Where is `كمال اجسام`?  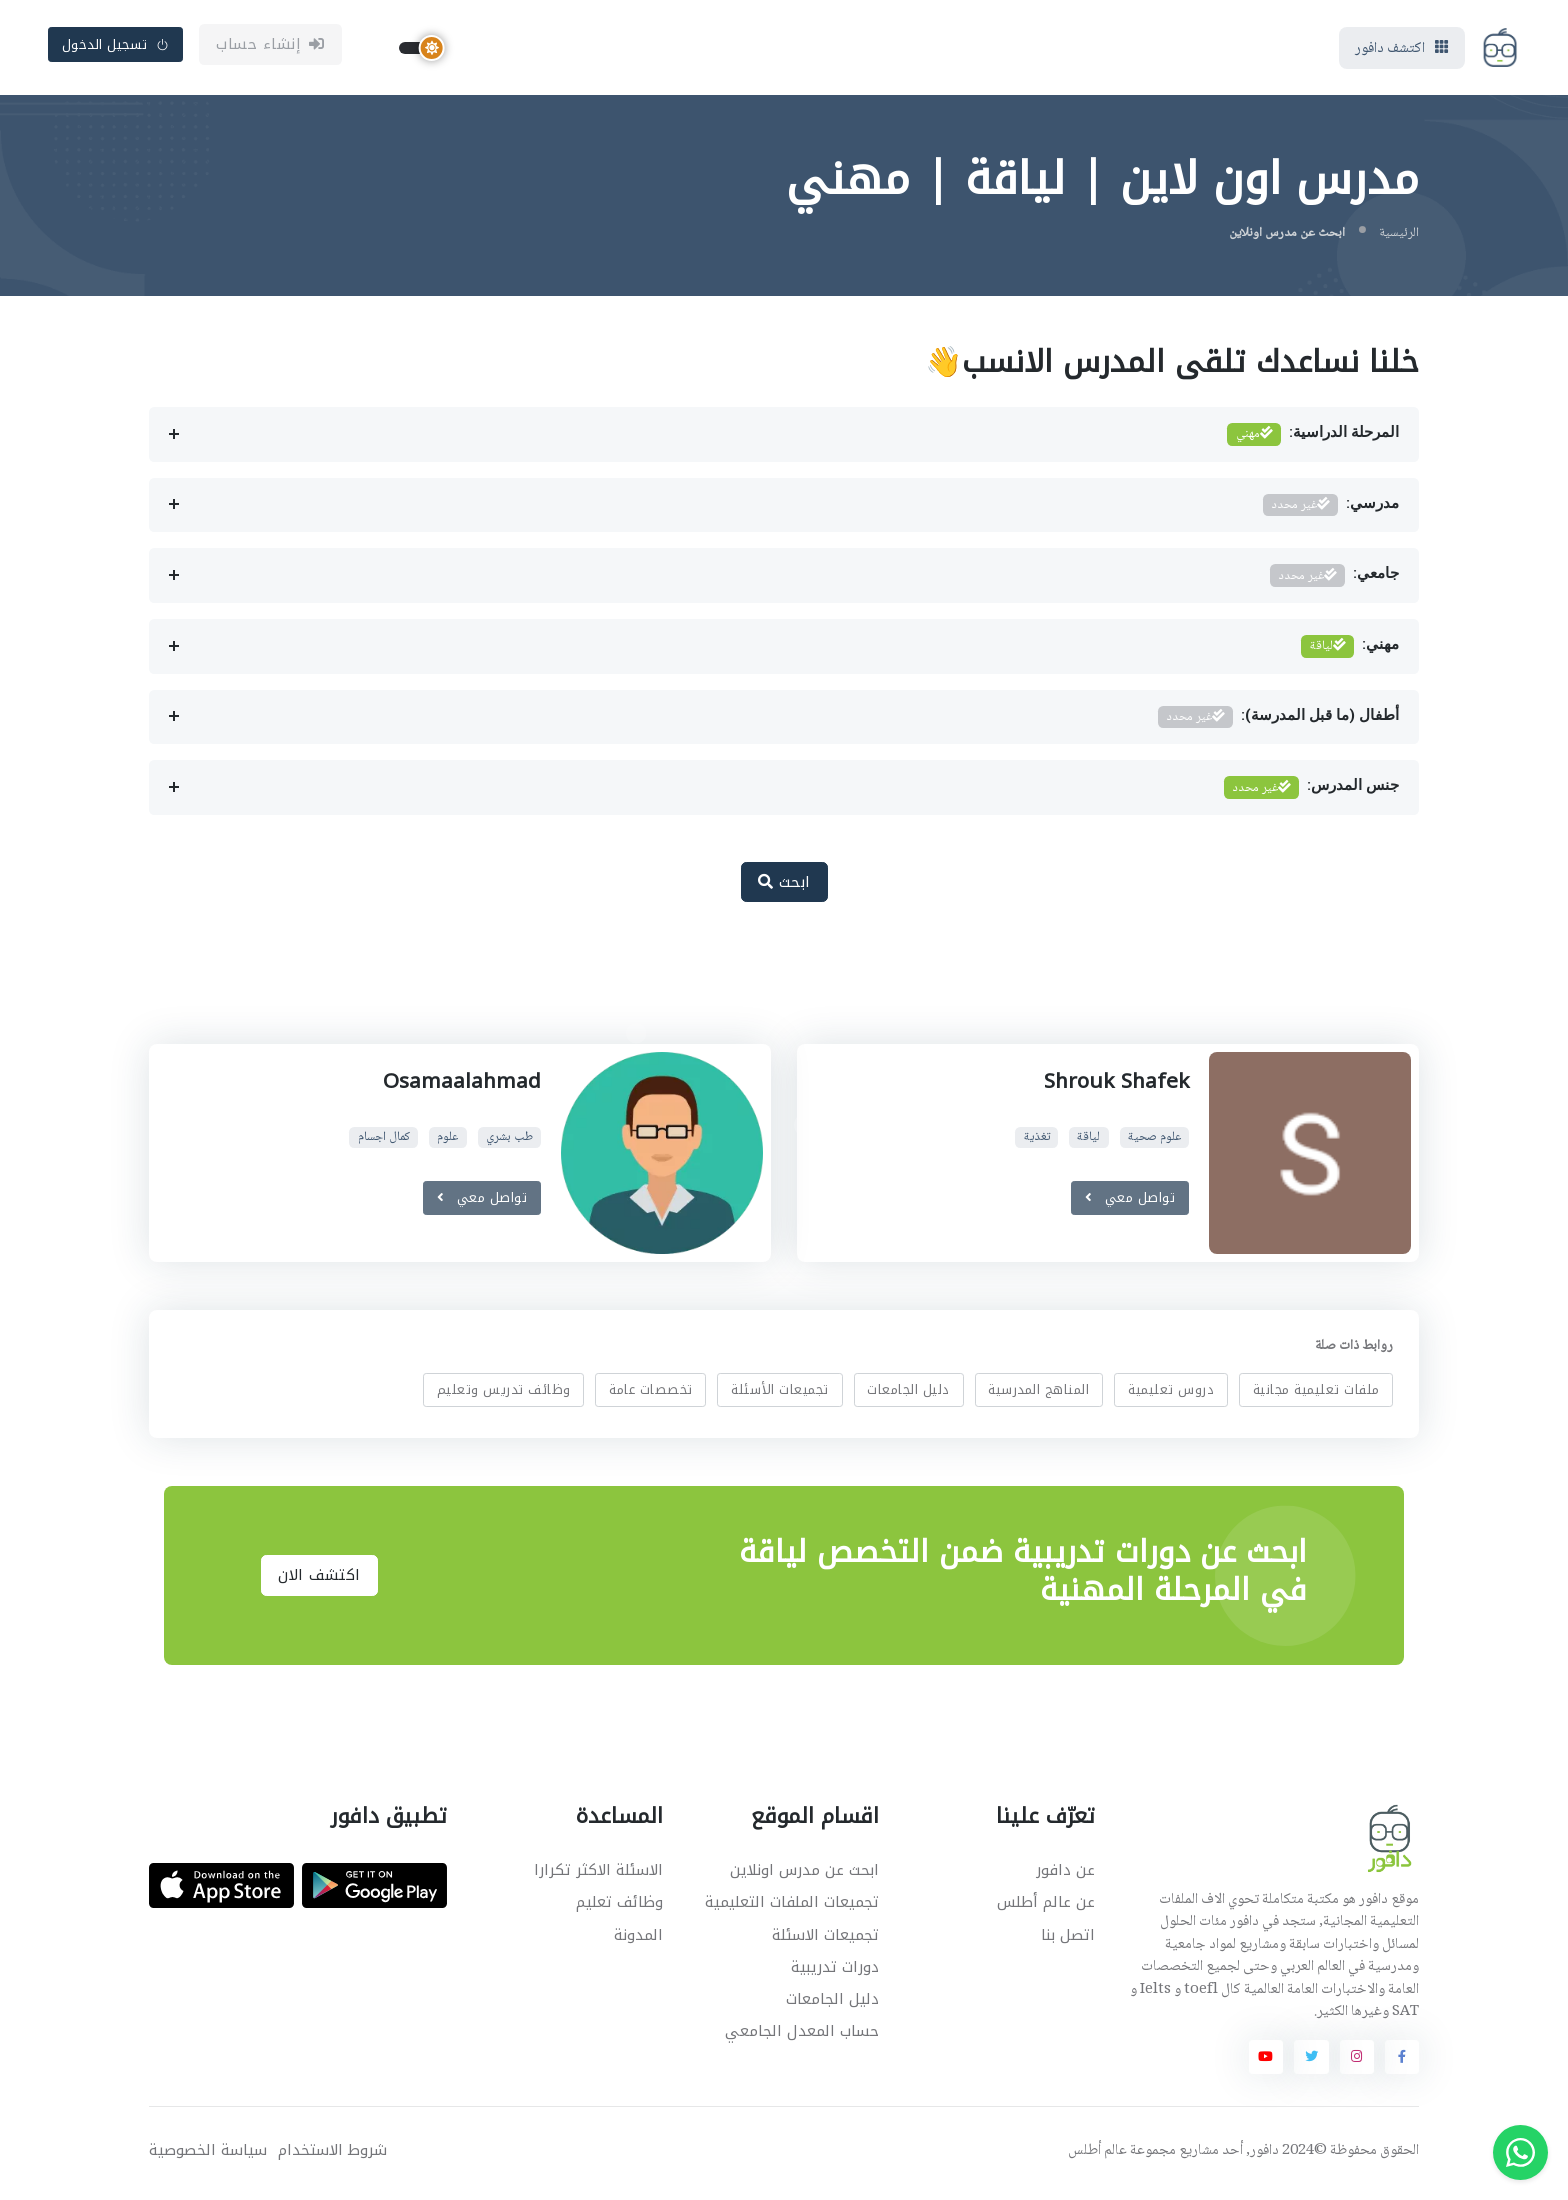
كمال اجسام is located at coordinates (384, 1141).